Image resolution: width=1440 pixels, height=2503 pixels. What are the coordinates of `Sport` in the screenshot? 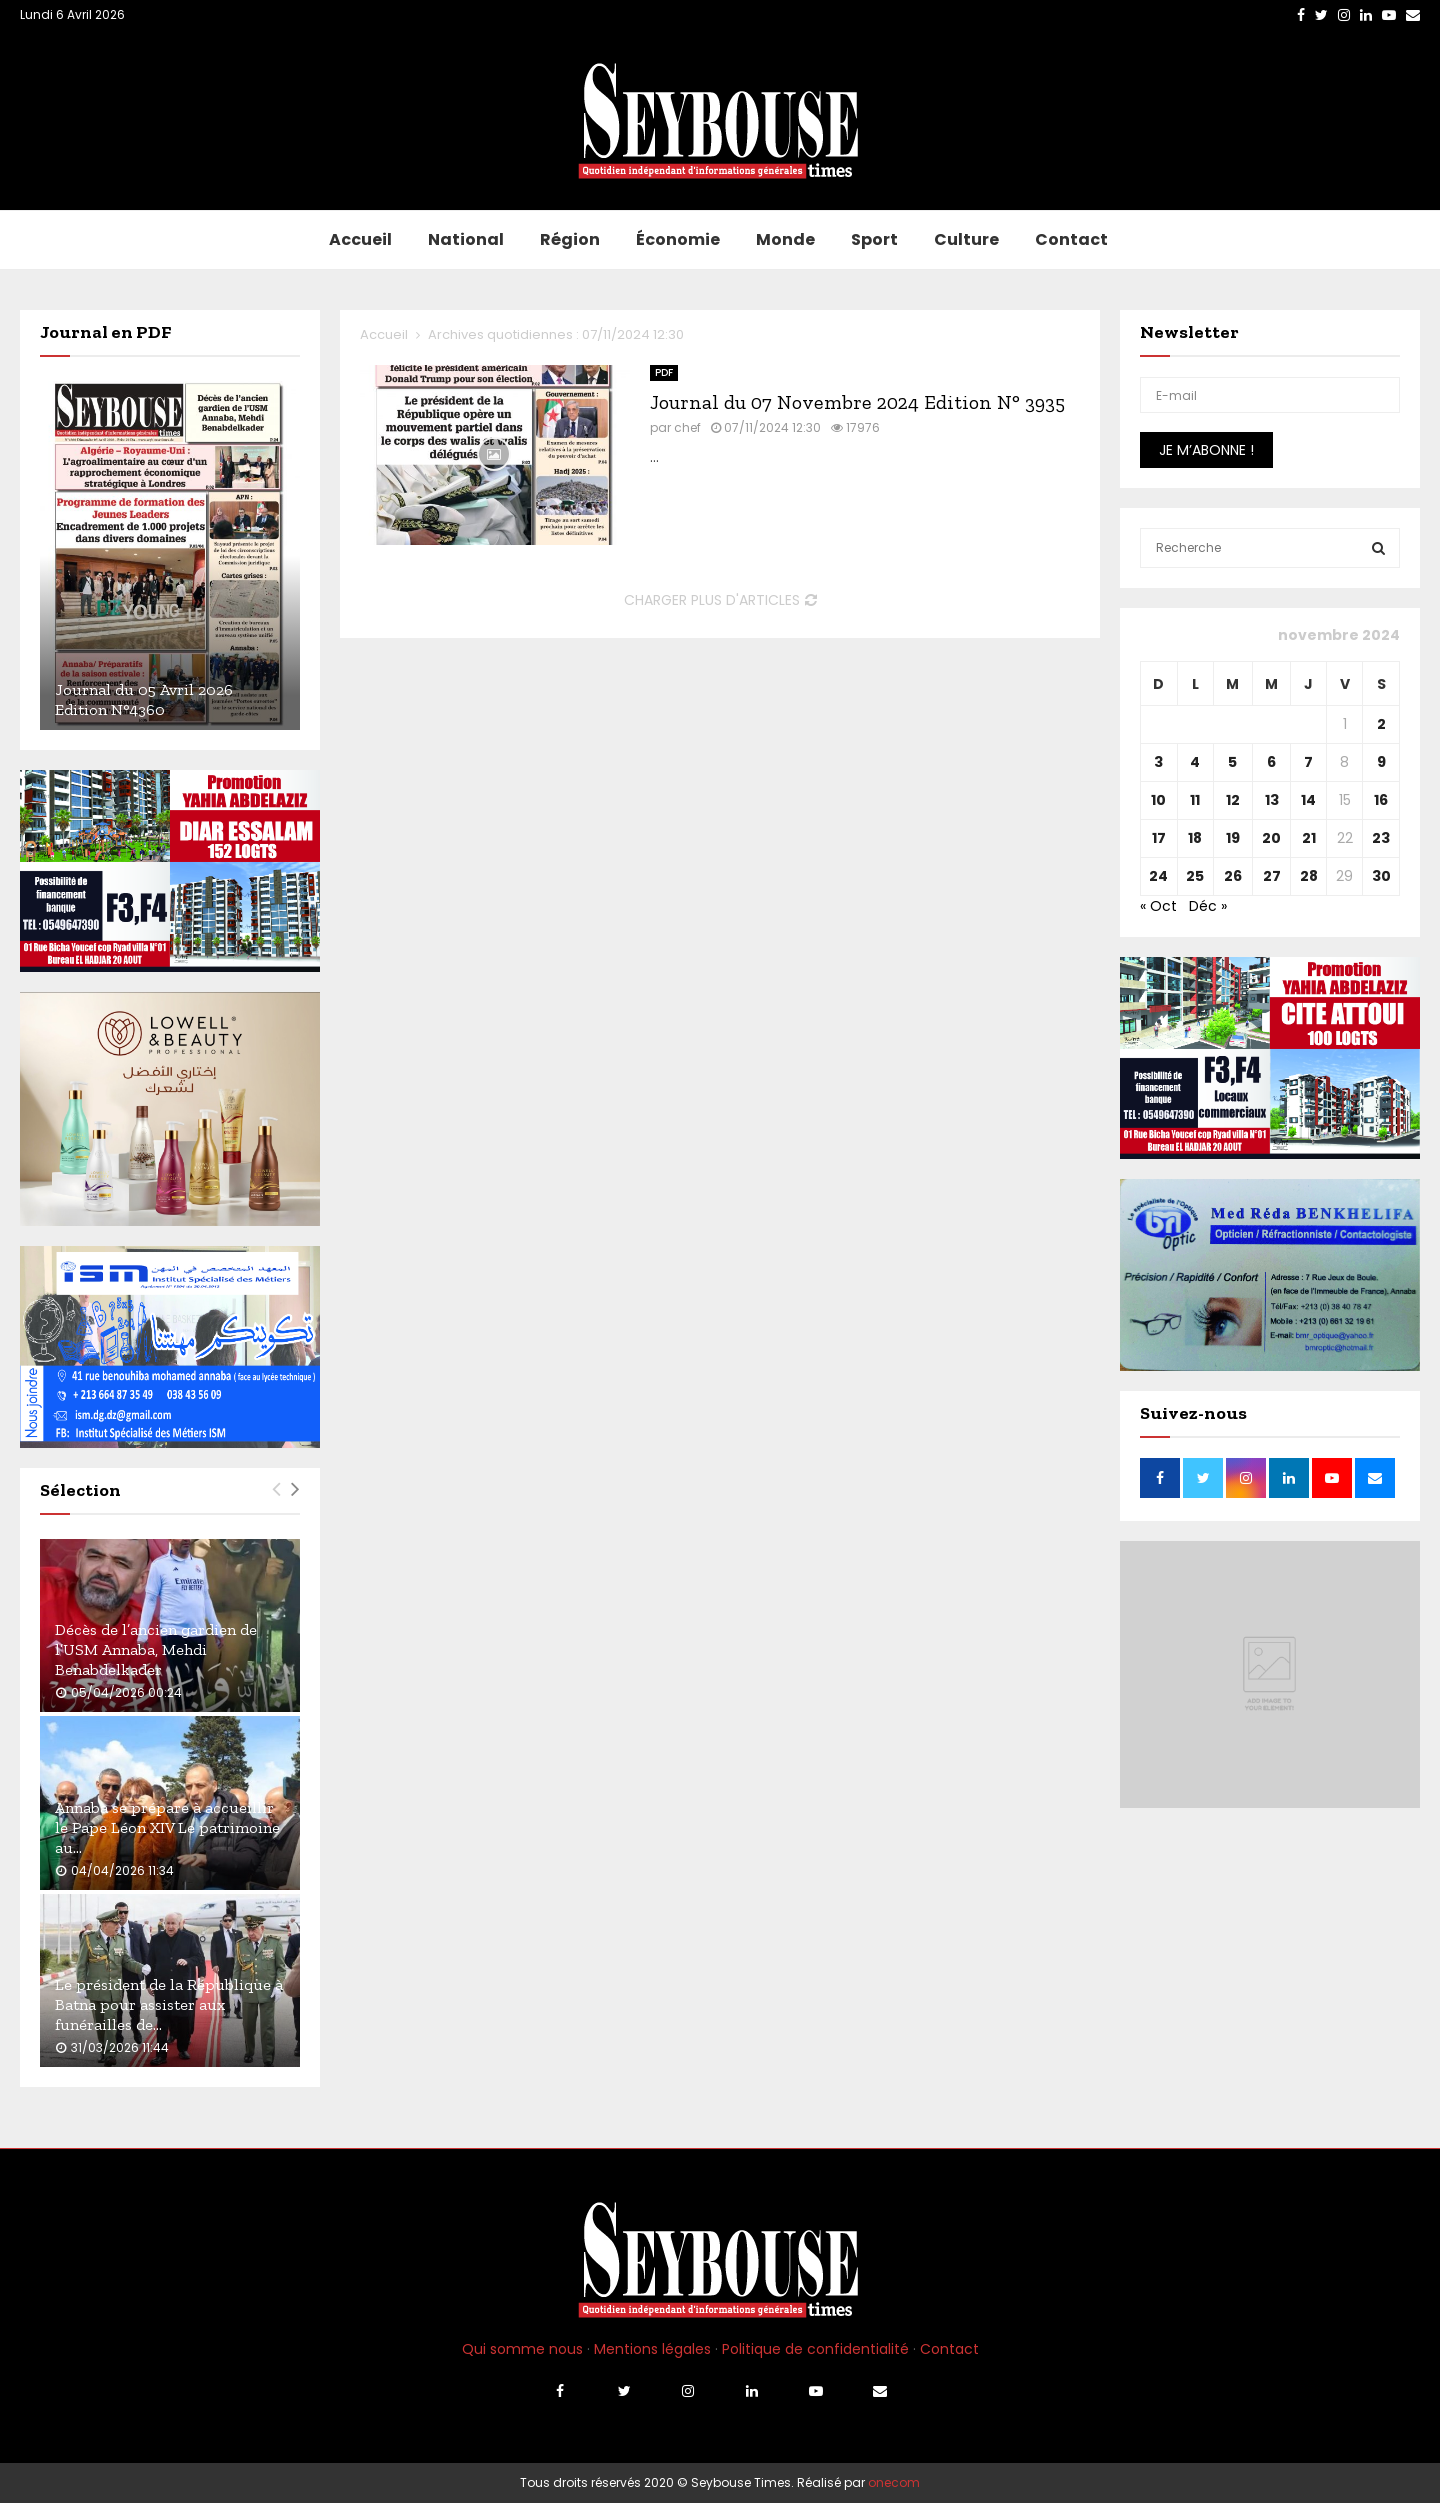 It's located at (874, 239).